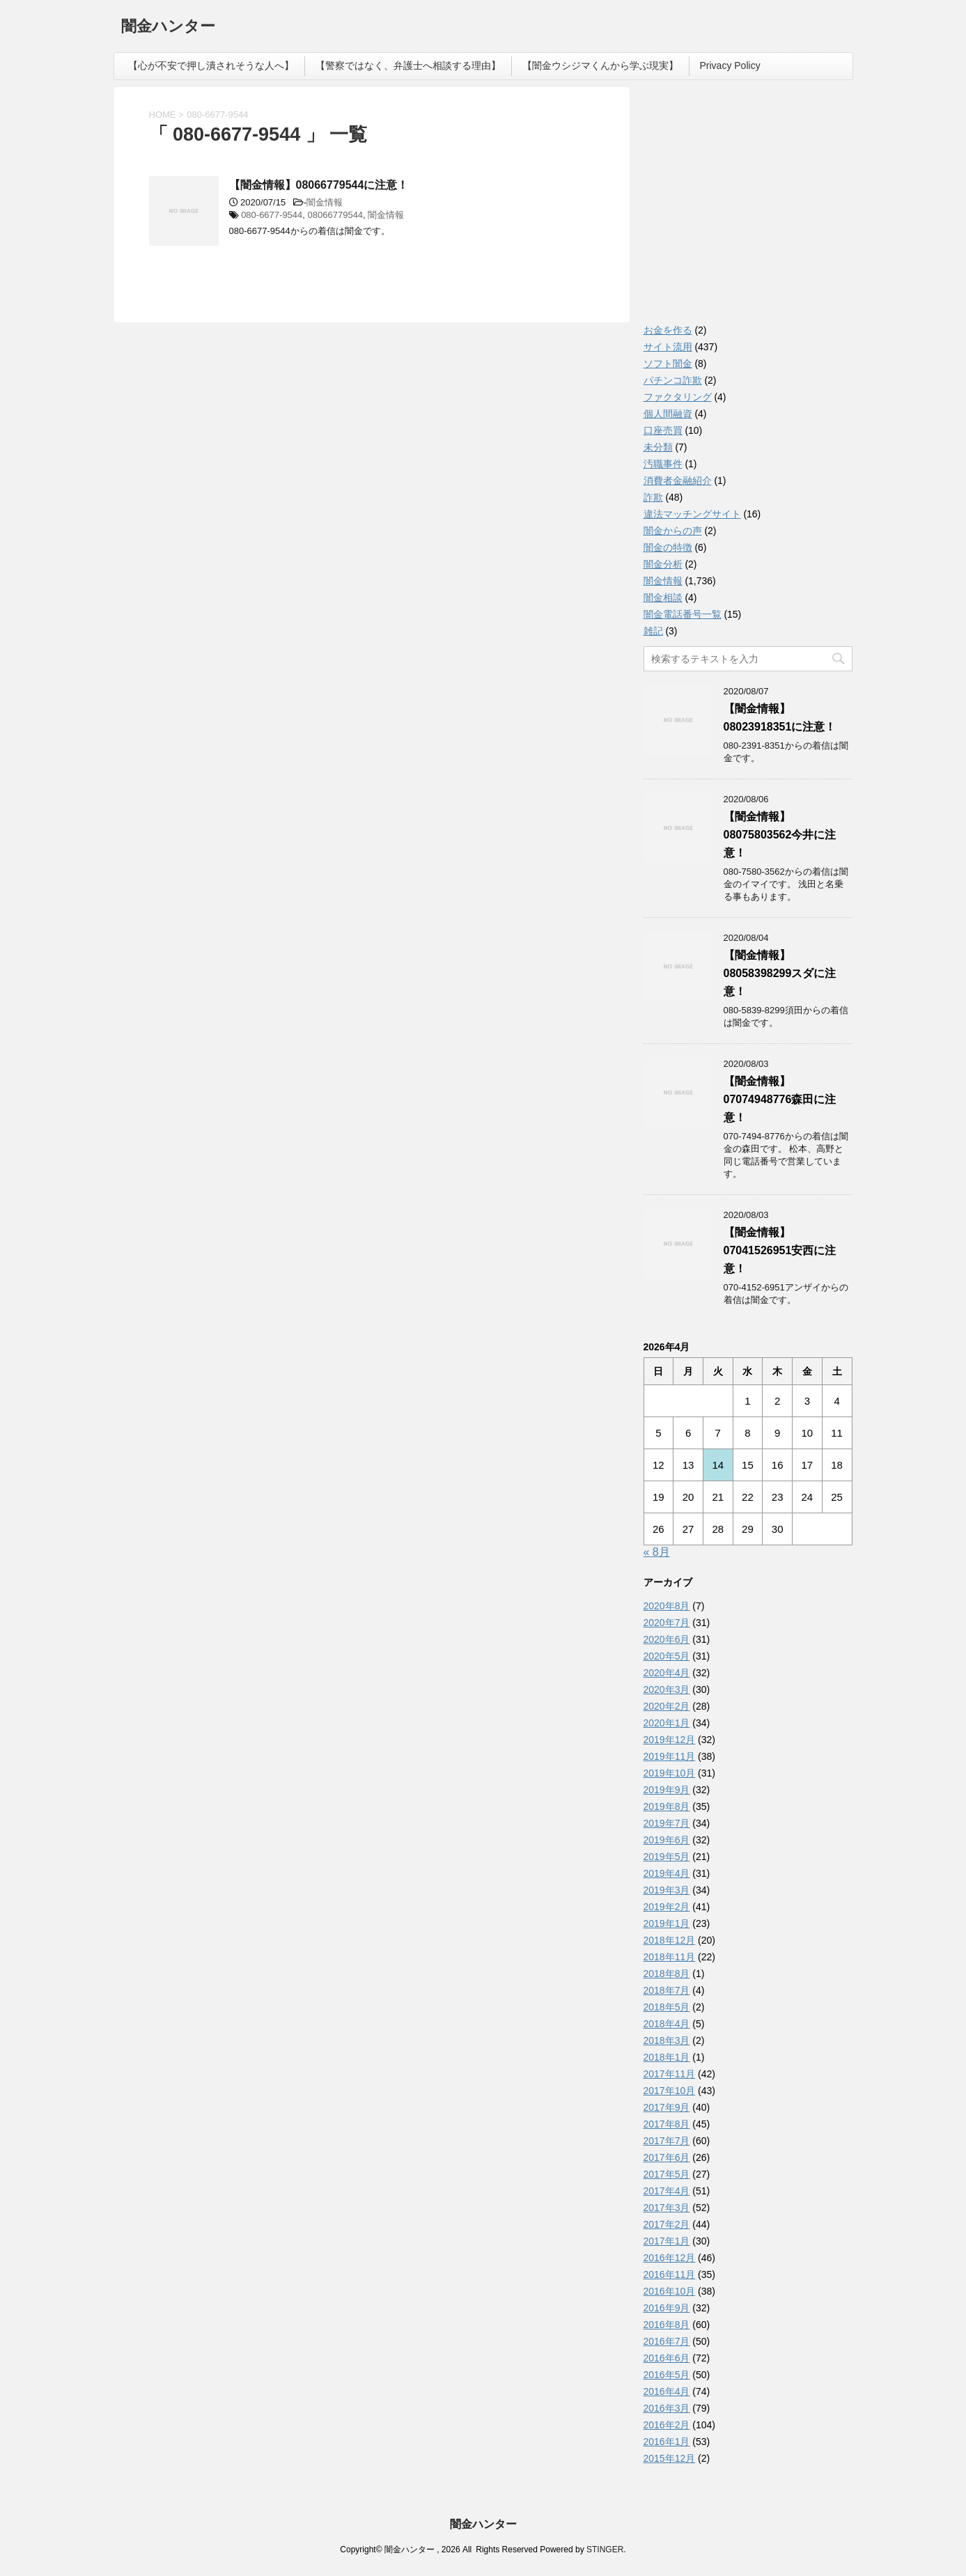 This screenshot has height=2576, width=966. I want to click on 【警察ではなく、弁護士へ相談する理由】, so click(408, 65).